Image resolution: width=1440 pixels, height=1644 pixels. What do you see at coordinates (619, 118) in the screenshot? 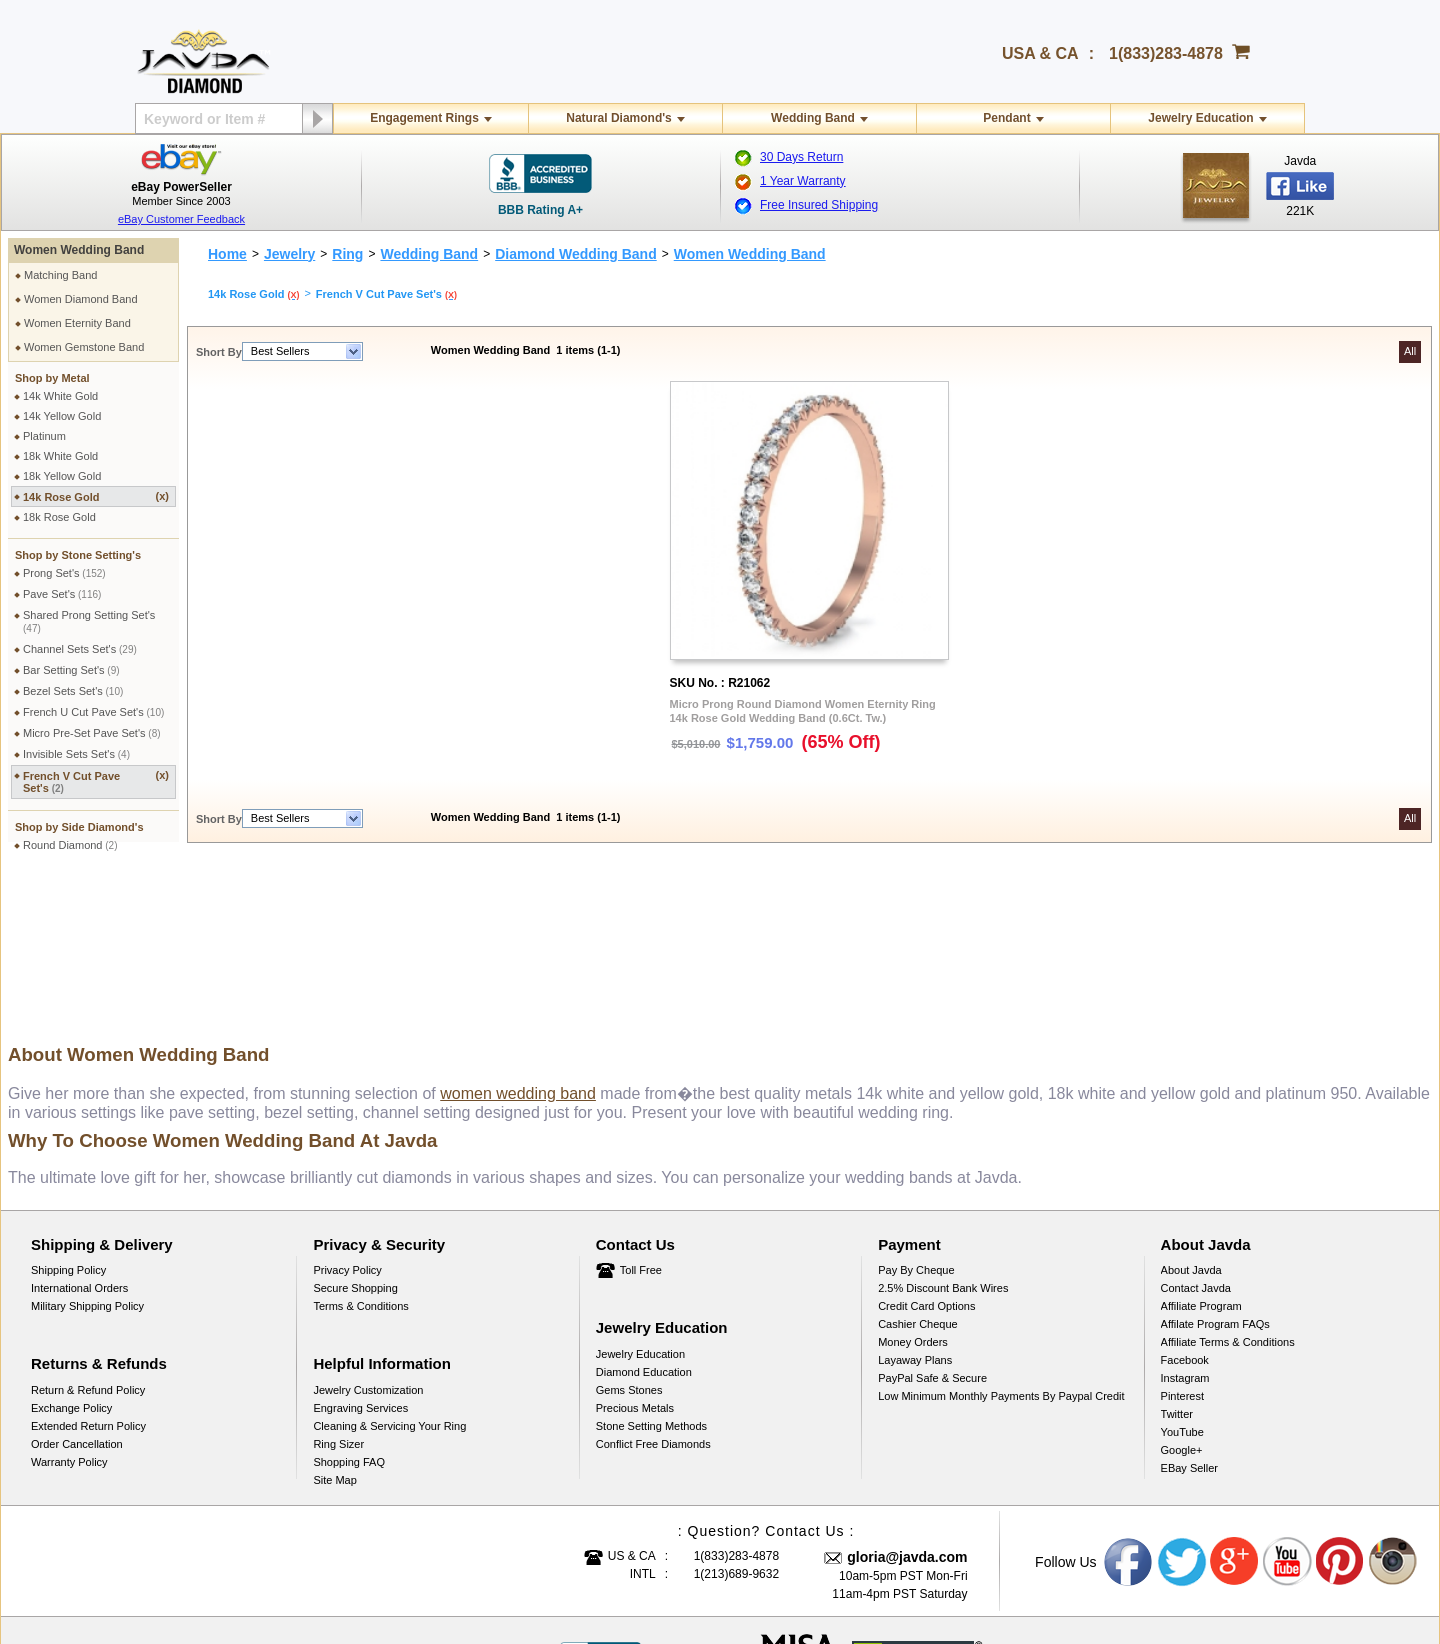
I see `Natural Diamond's` at bounding box center [619, 118].